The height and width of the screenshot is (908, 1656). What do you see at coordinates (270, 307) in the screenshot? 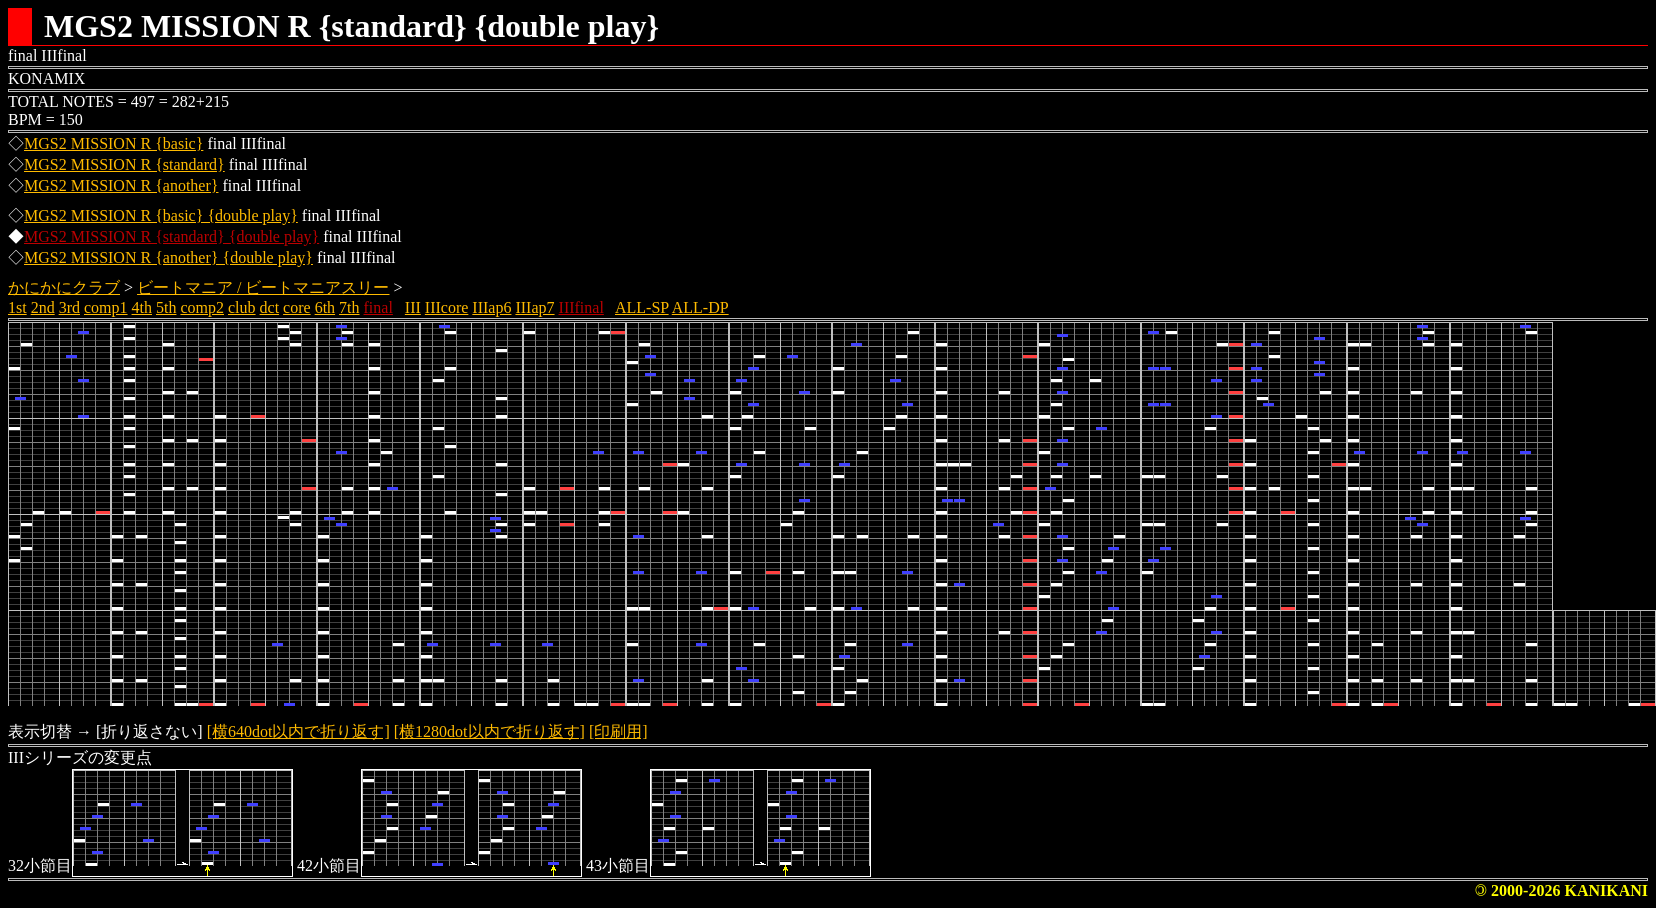
I see `dct` at bounding box center [270, 307].